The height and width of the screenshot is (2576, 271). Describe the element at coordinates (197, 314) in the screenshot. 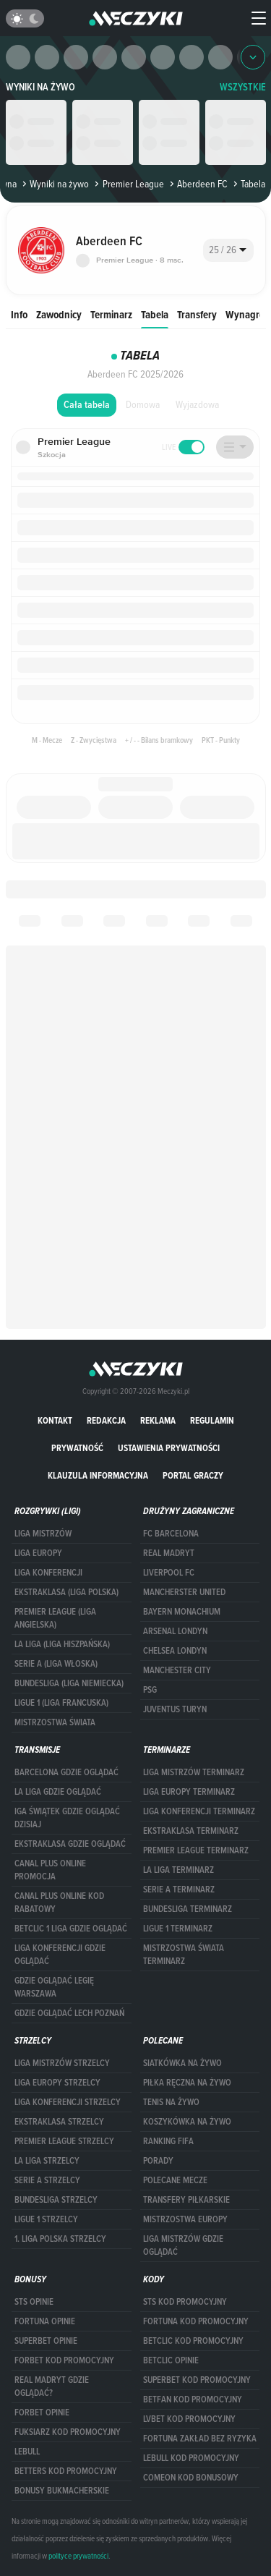

I see `Transfery` at that location.